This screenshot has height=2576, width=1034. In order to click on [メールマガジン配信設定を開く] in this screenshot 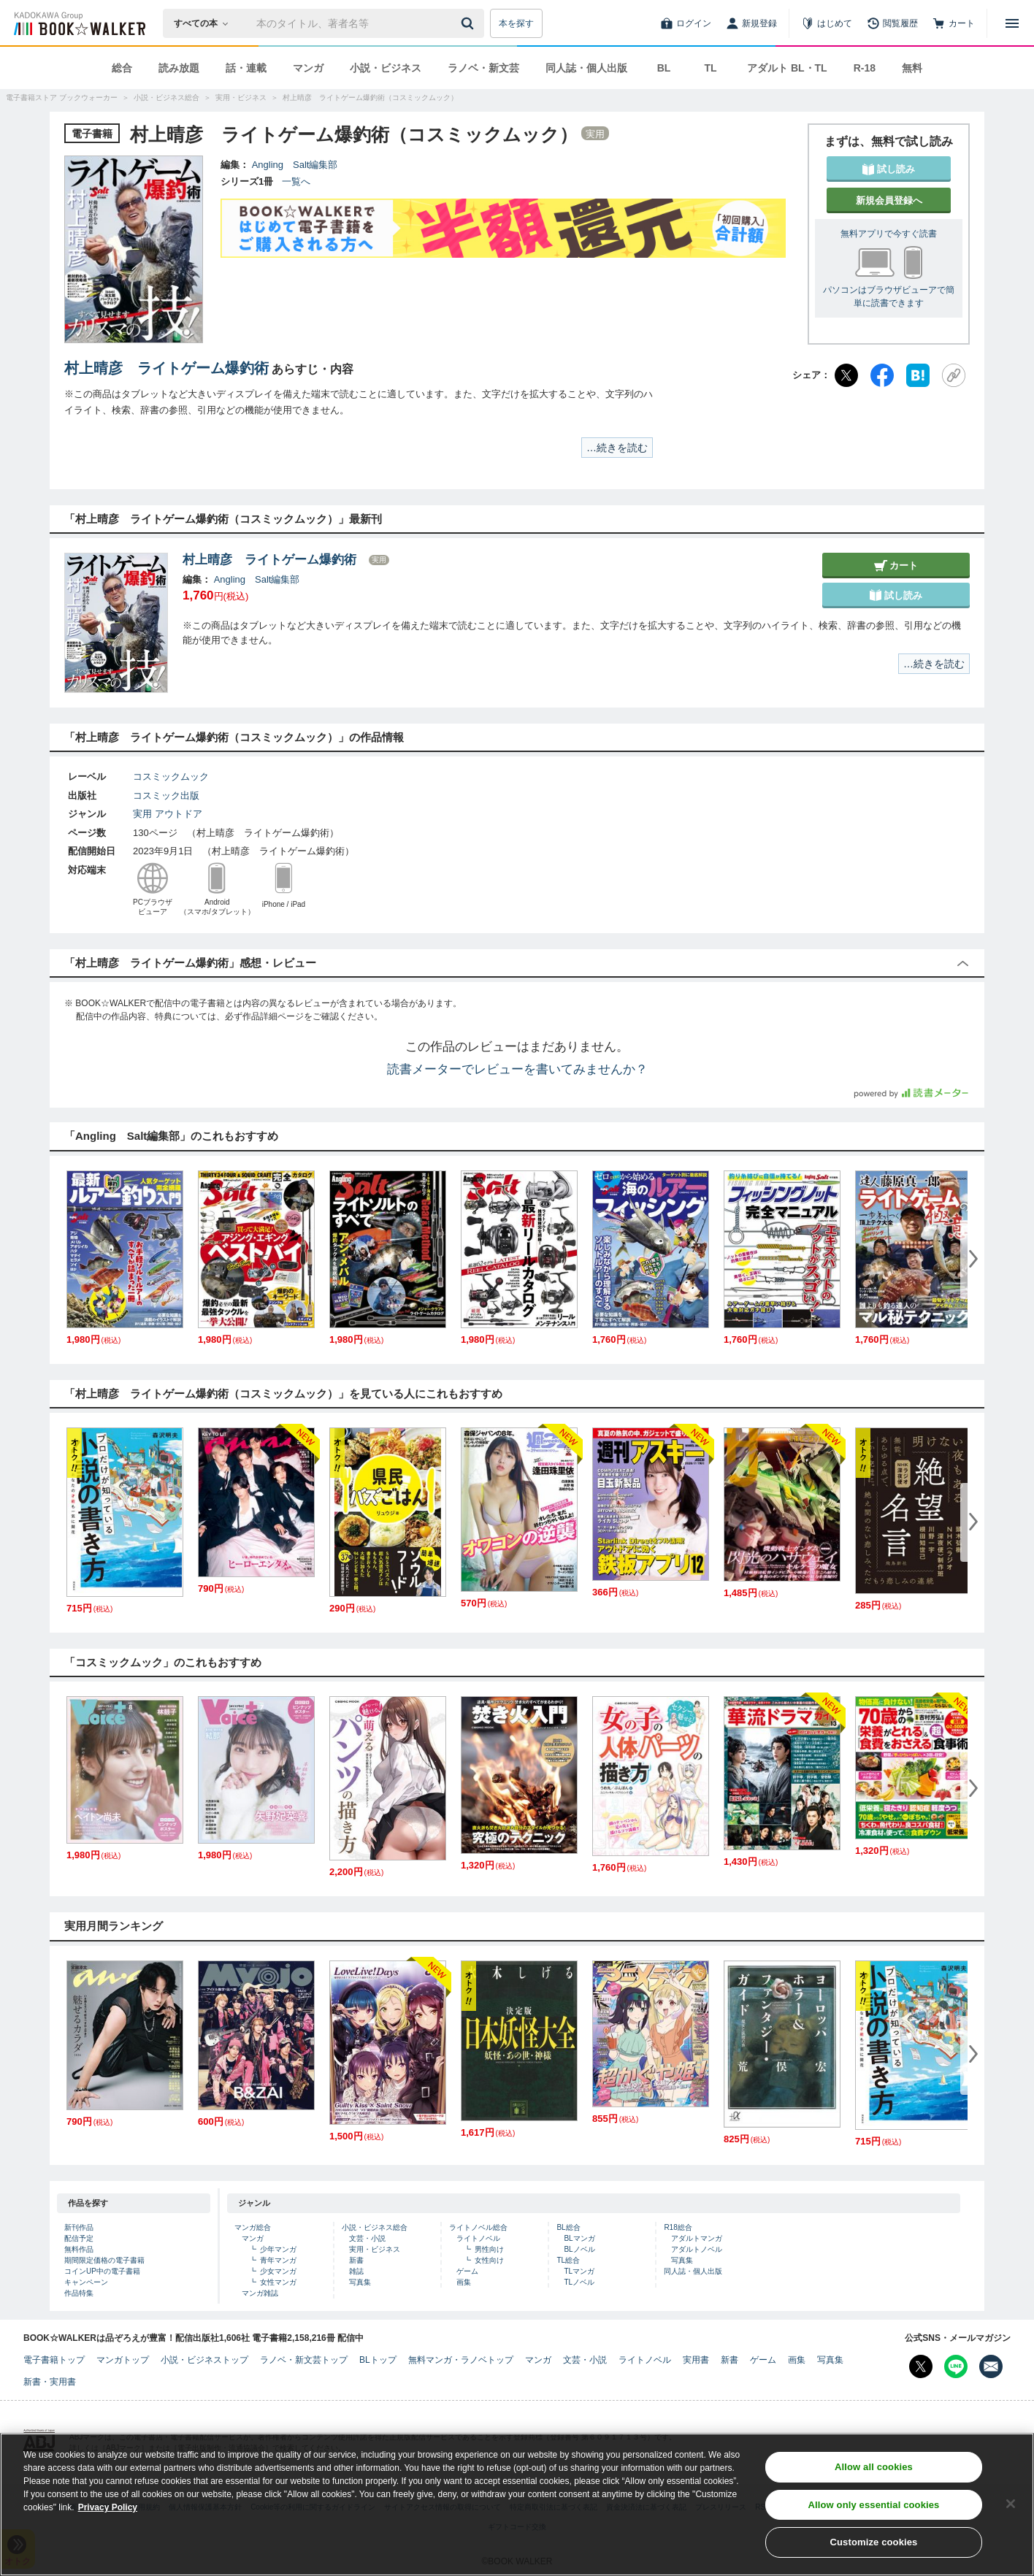, I will do `click(991, 2366)`.